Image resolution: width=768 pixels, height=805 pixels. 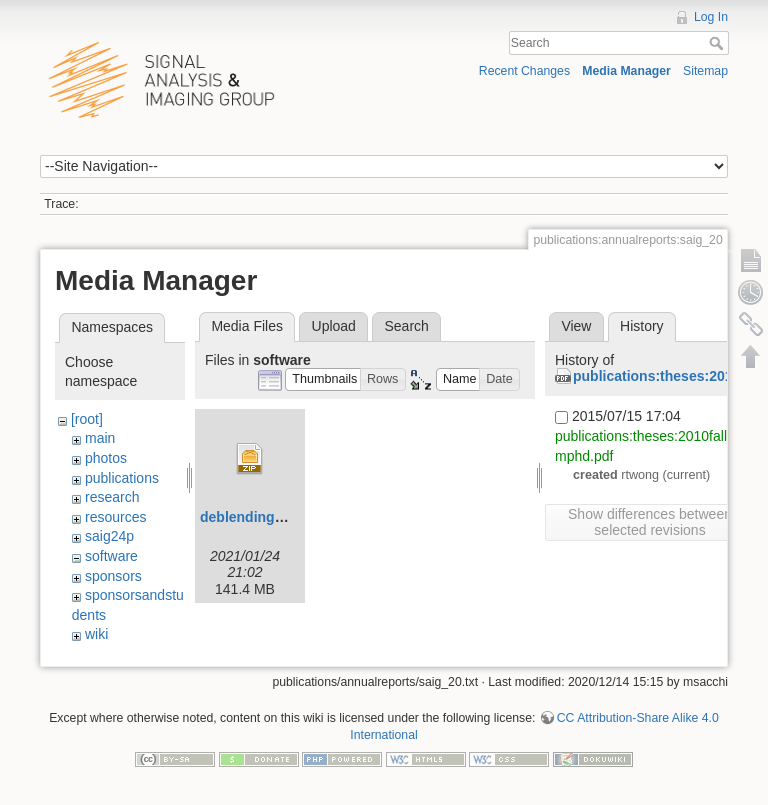 I want to click on sponsors, so click(x=113, y=576).